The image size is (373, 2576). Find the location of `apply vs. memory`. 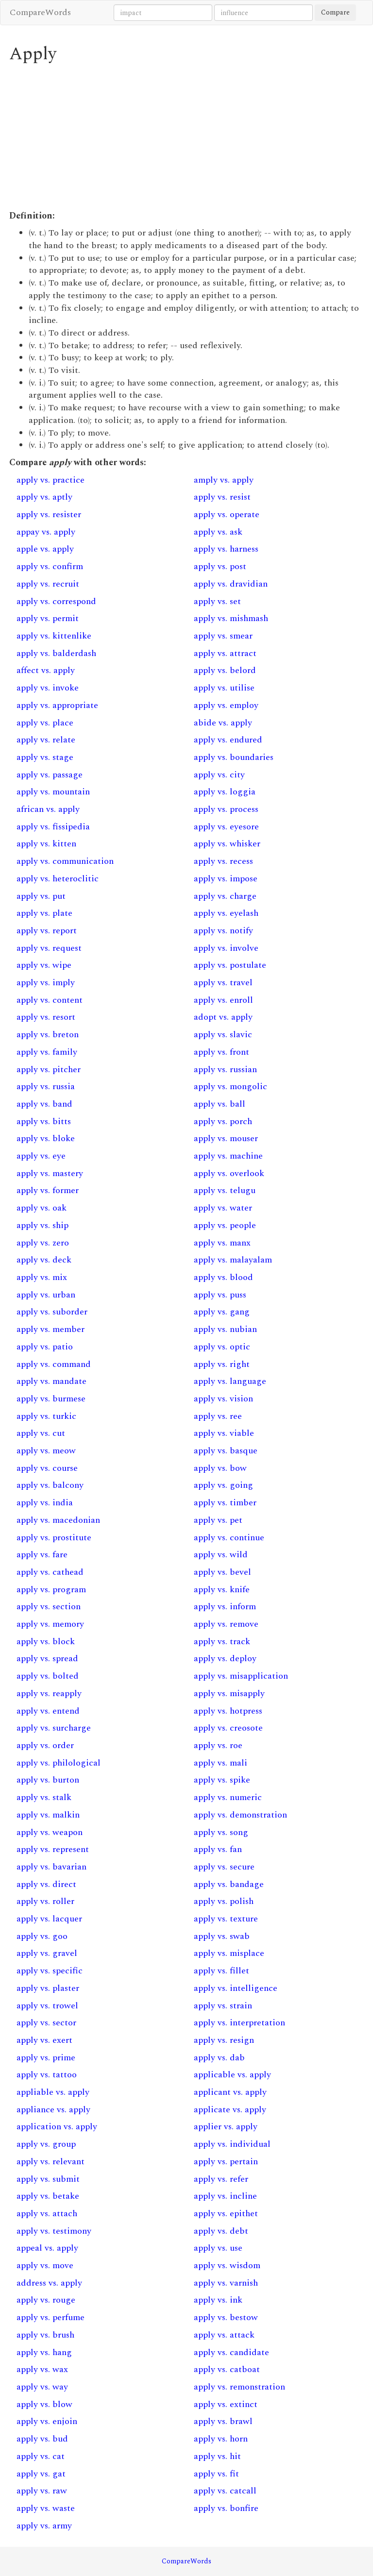

apply vs. memory is located at coordinates (50, 1624).